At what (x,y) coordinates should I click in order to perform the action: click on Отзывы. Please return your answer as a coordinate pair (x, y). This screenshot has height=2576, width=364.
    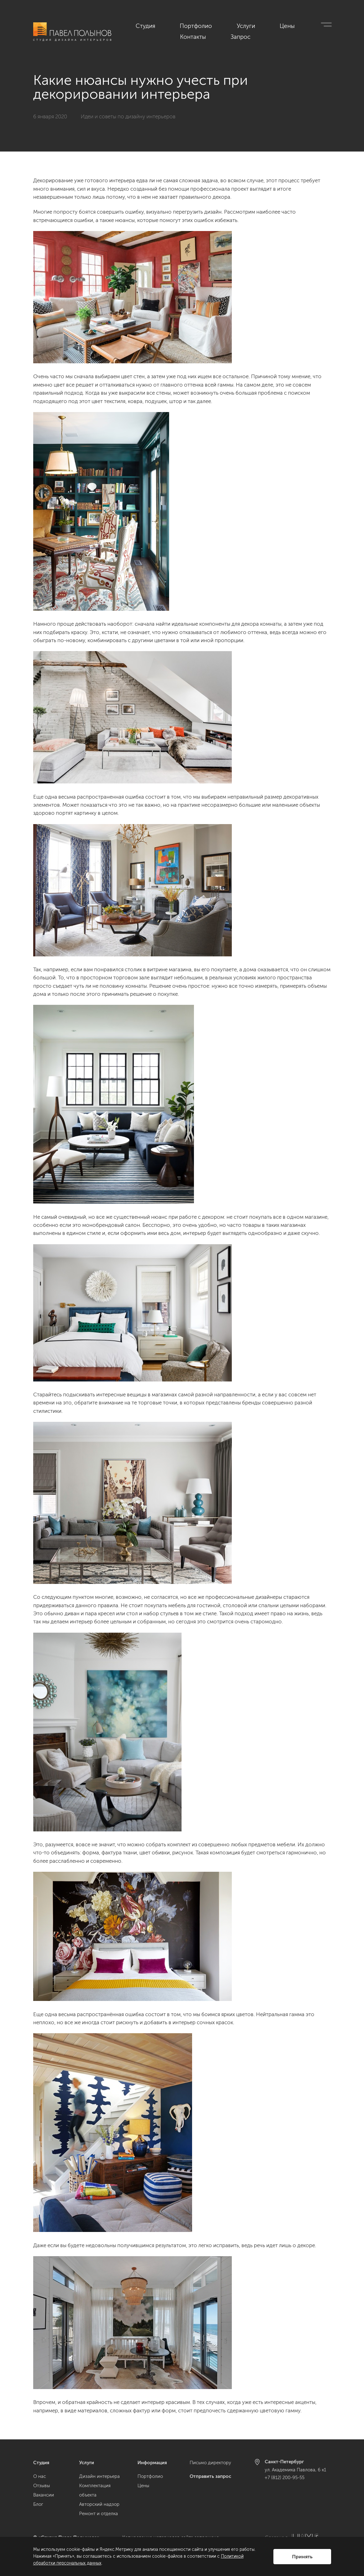
    Looking at the image, I should click on (41, 2485).